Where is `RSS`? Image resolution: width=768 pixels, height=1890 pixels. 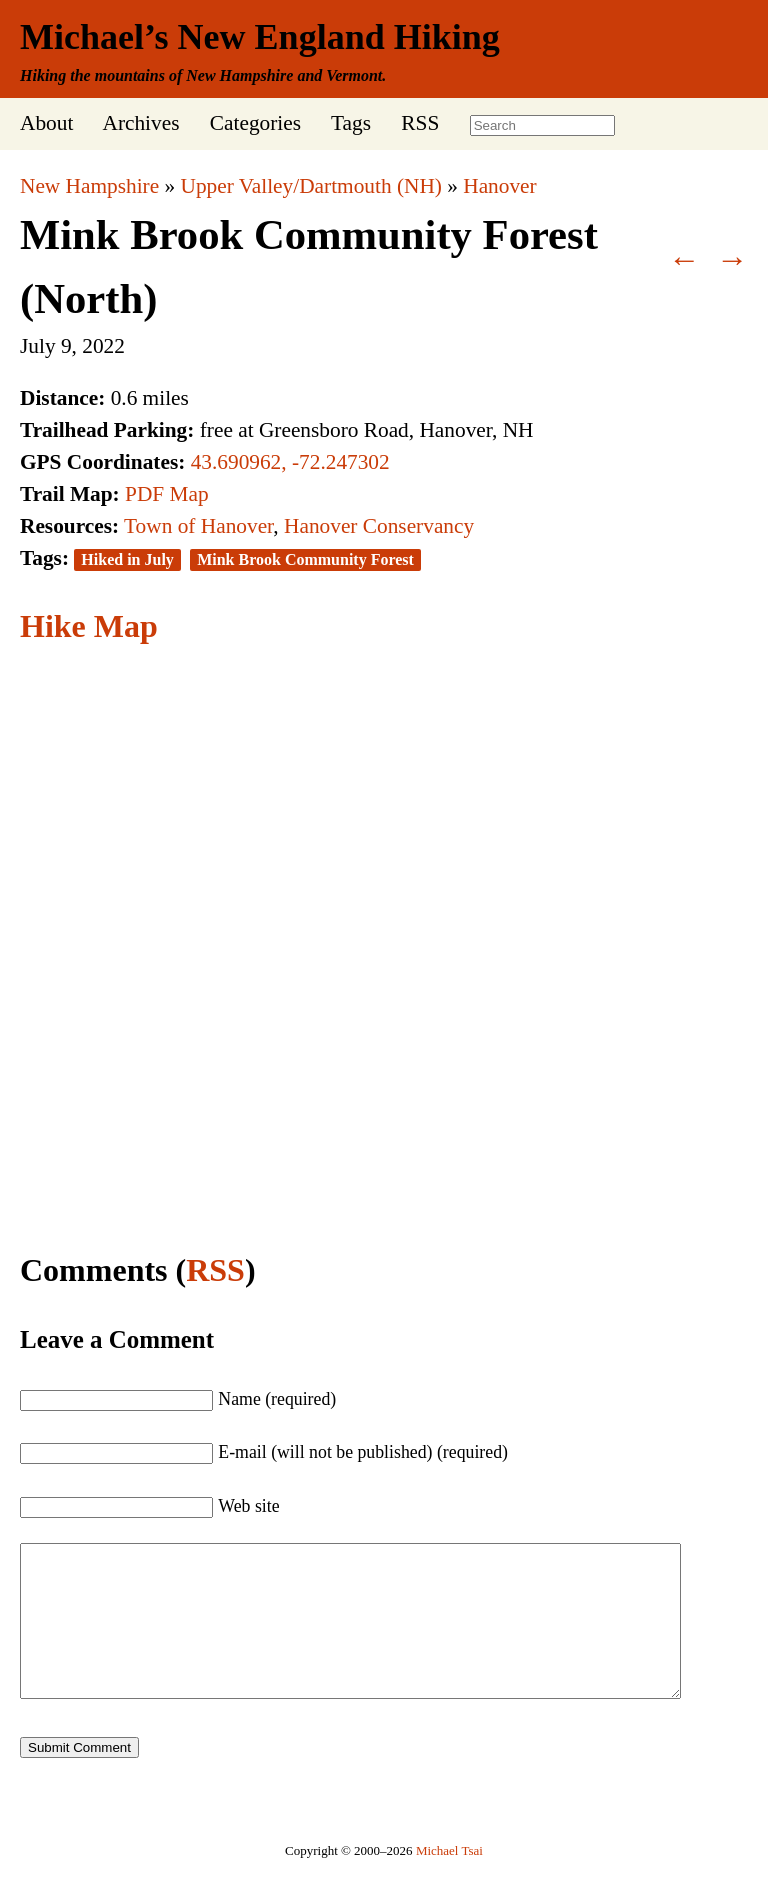 RSS is located at coordinates (420, 123).